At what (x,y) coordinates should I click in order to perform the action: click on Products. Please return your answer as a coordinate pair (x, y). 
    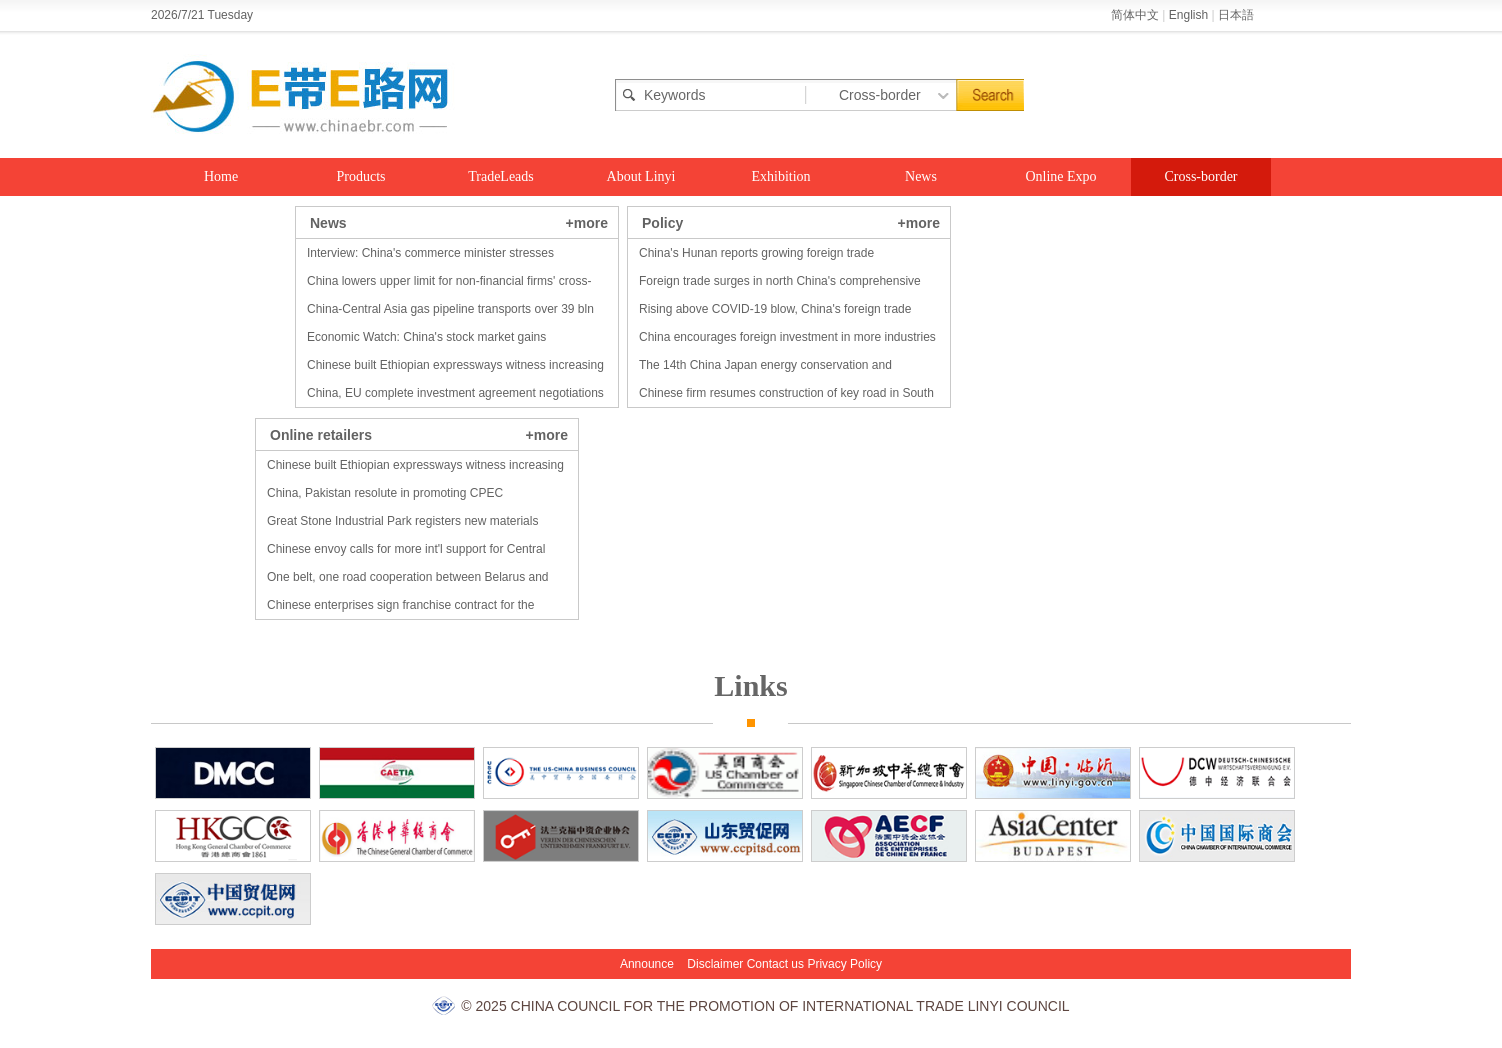
    Looking at the image, I should click on (361, 176).